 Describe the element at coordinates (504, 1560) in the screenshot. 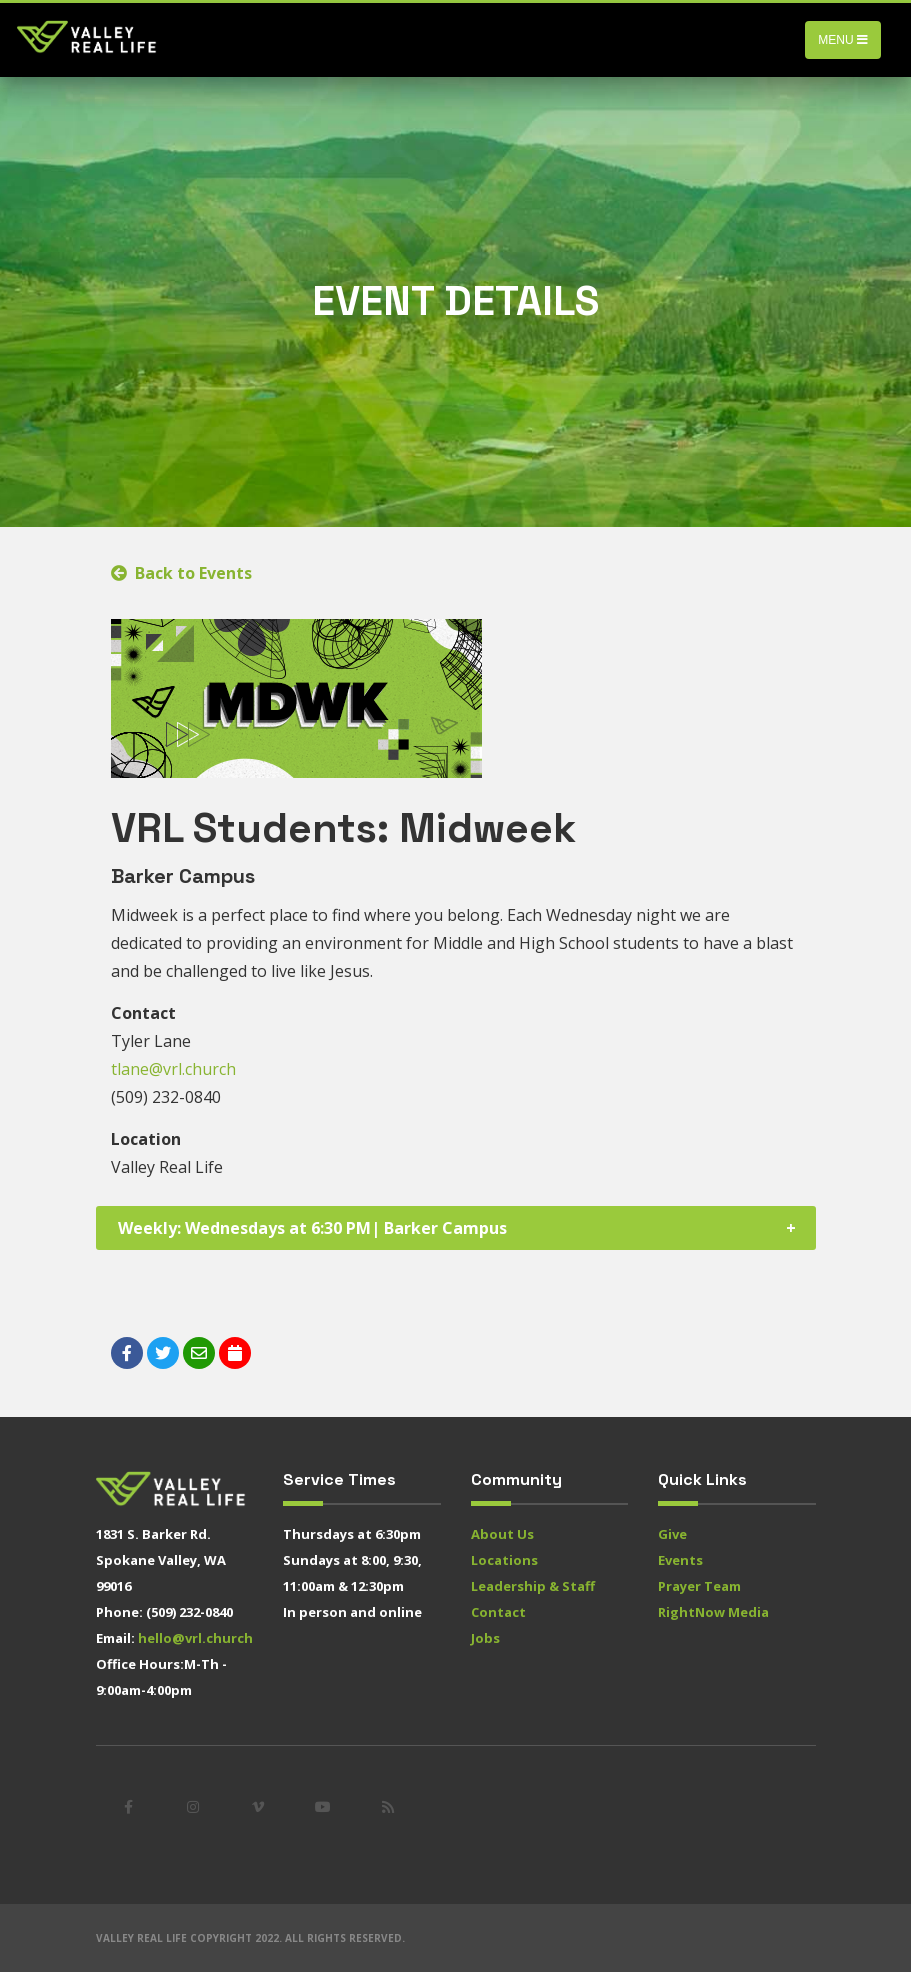

I see `Locations` at that location.